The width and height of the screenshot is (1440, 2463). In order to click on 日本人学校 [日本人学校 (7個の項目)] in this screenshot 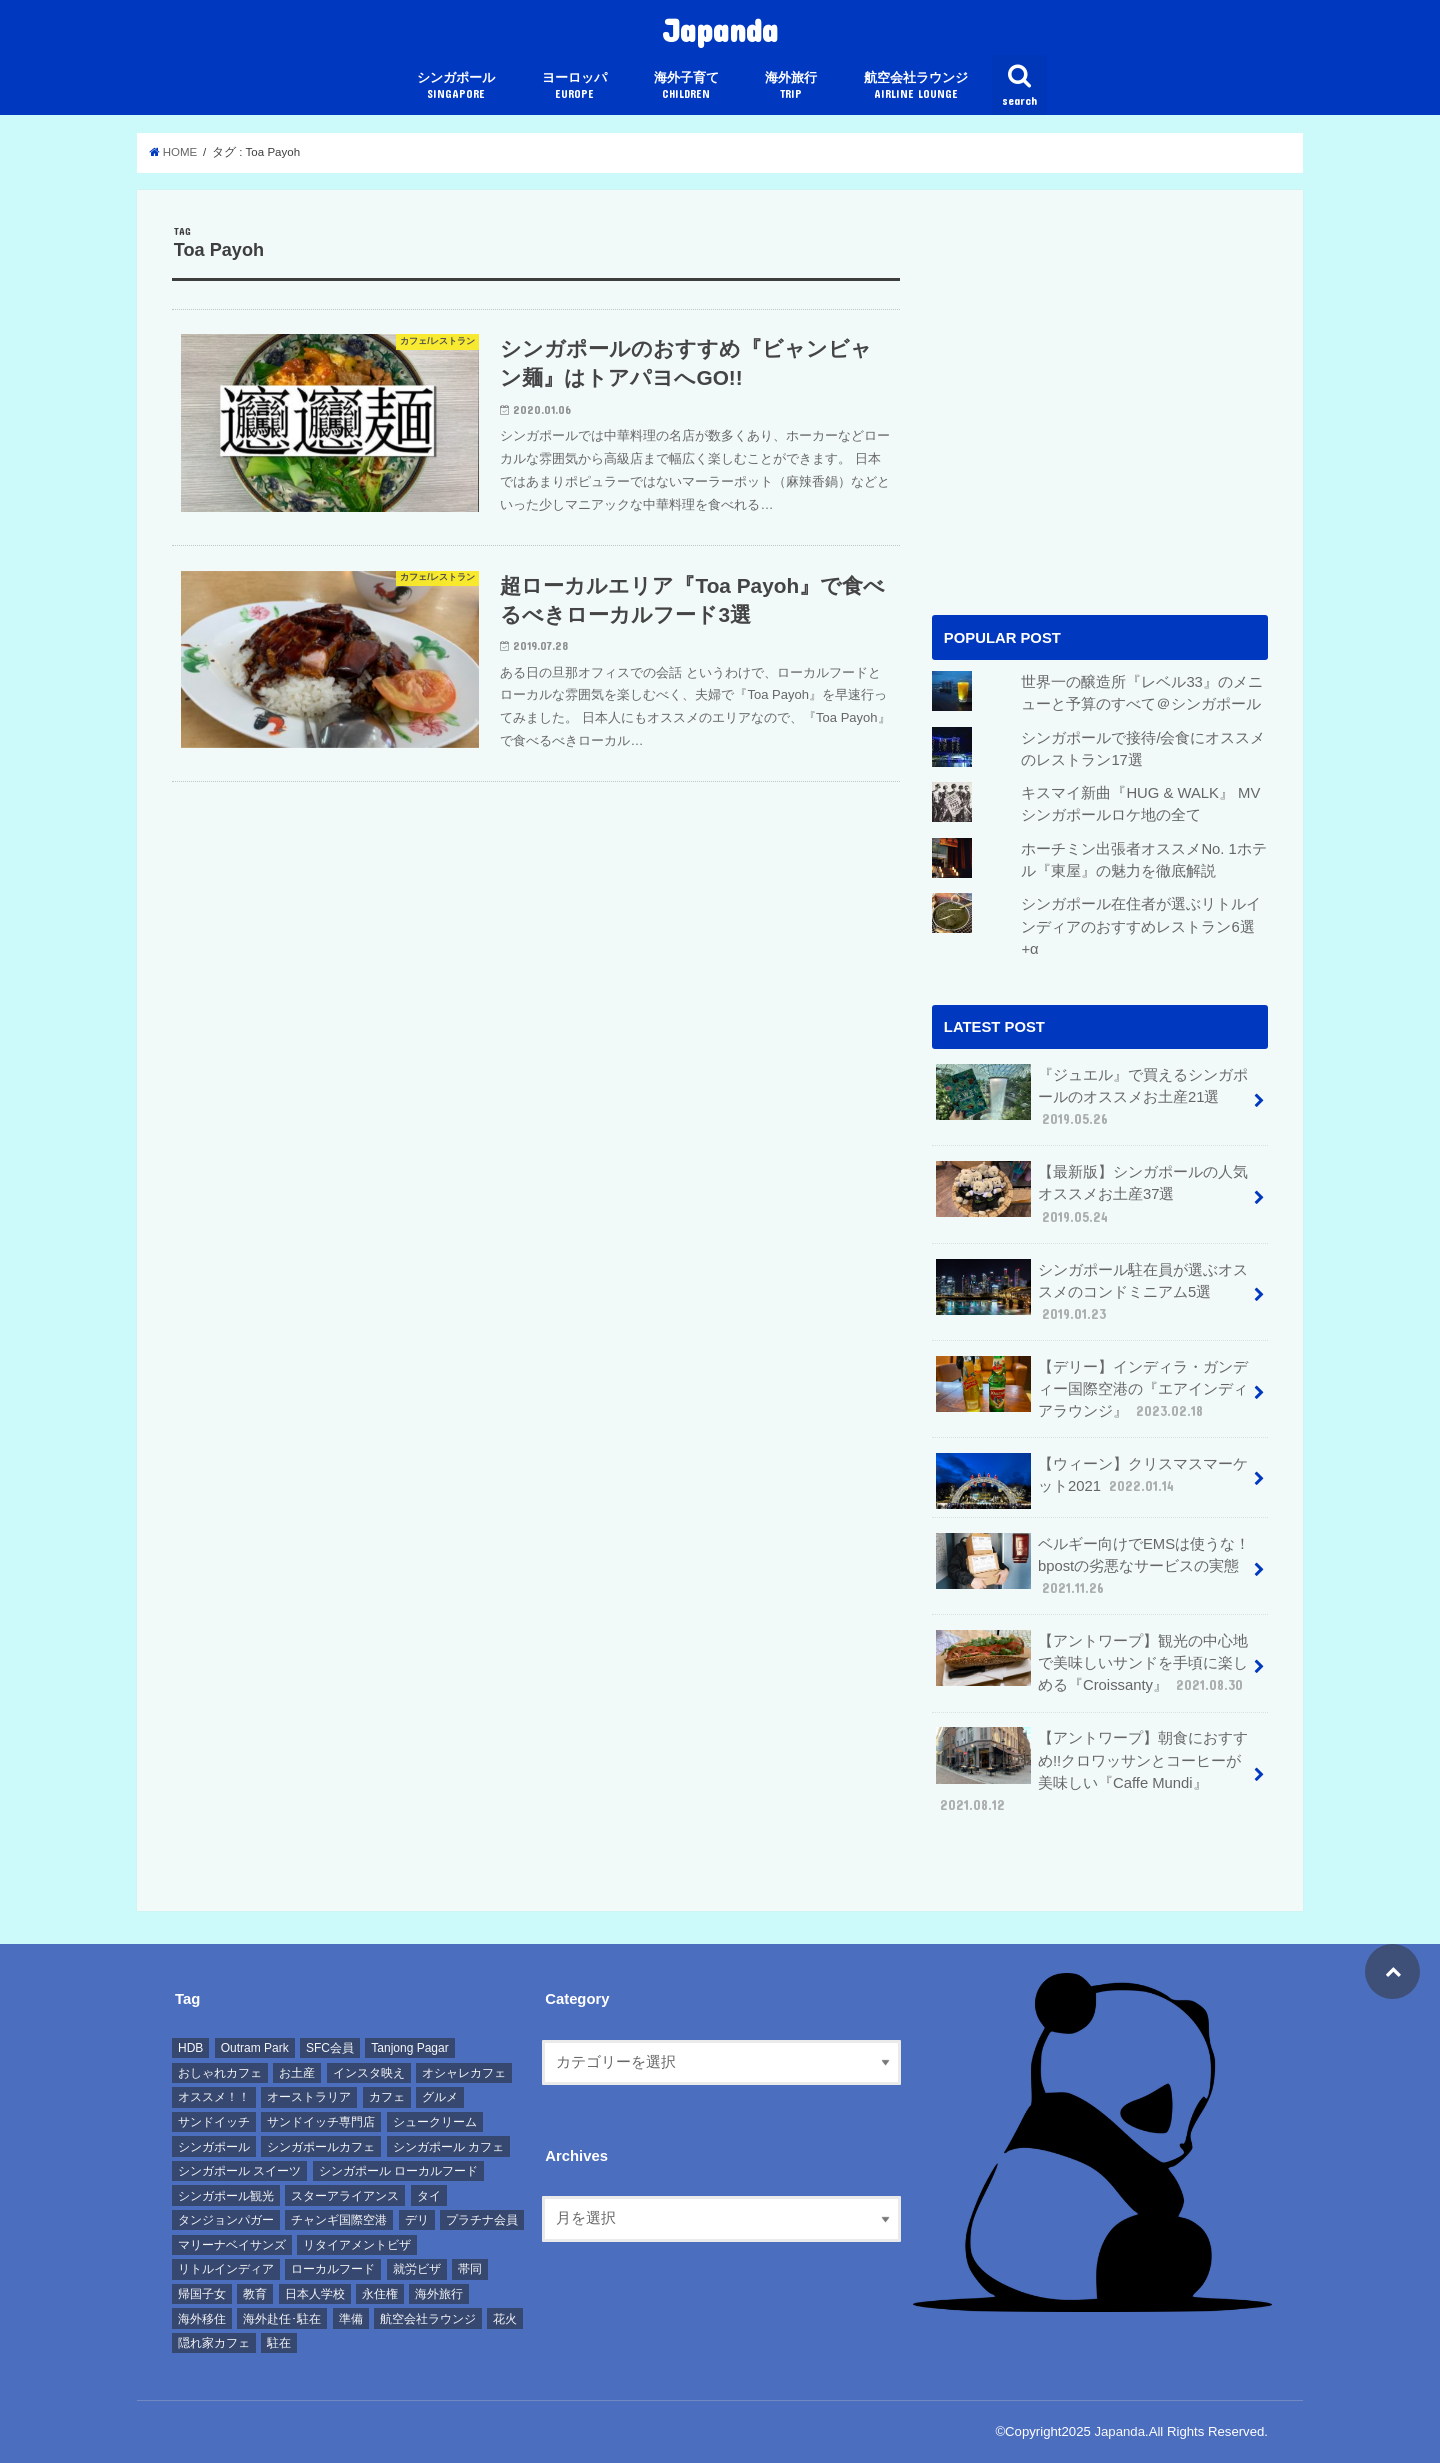, I will do `click(315, 2294)`.